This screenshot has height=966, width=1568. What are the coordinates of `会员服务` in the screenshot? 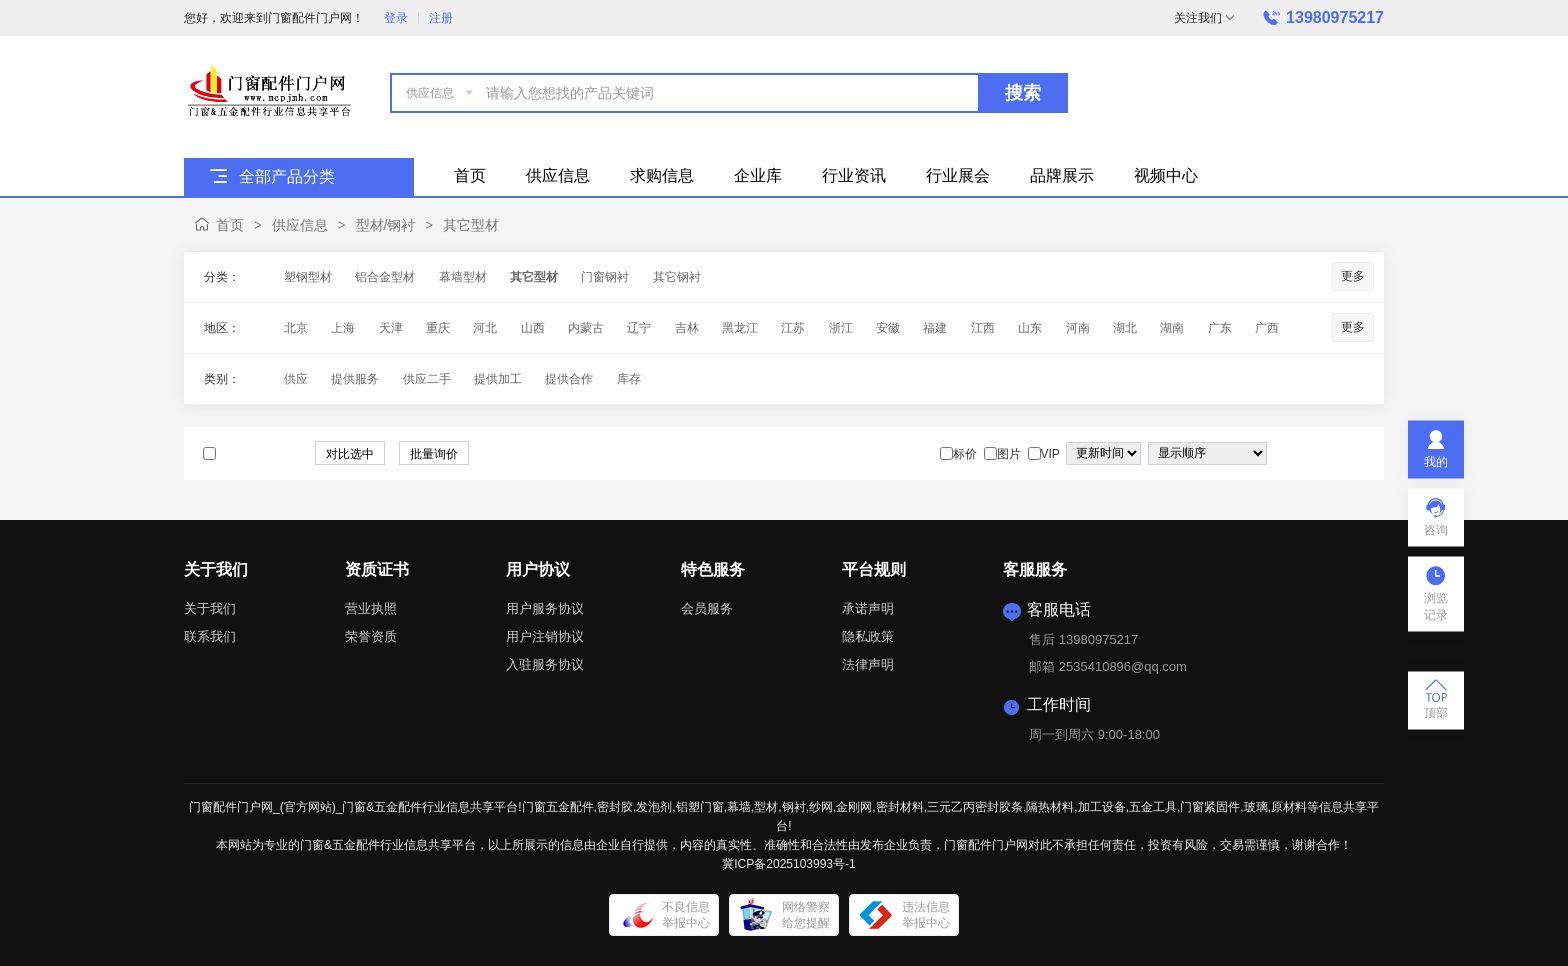 It's located at (707, 608).